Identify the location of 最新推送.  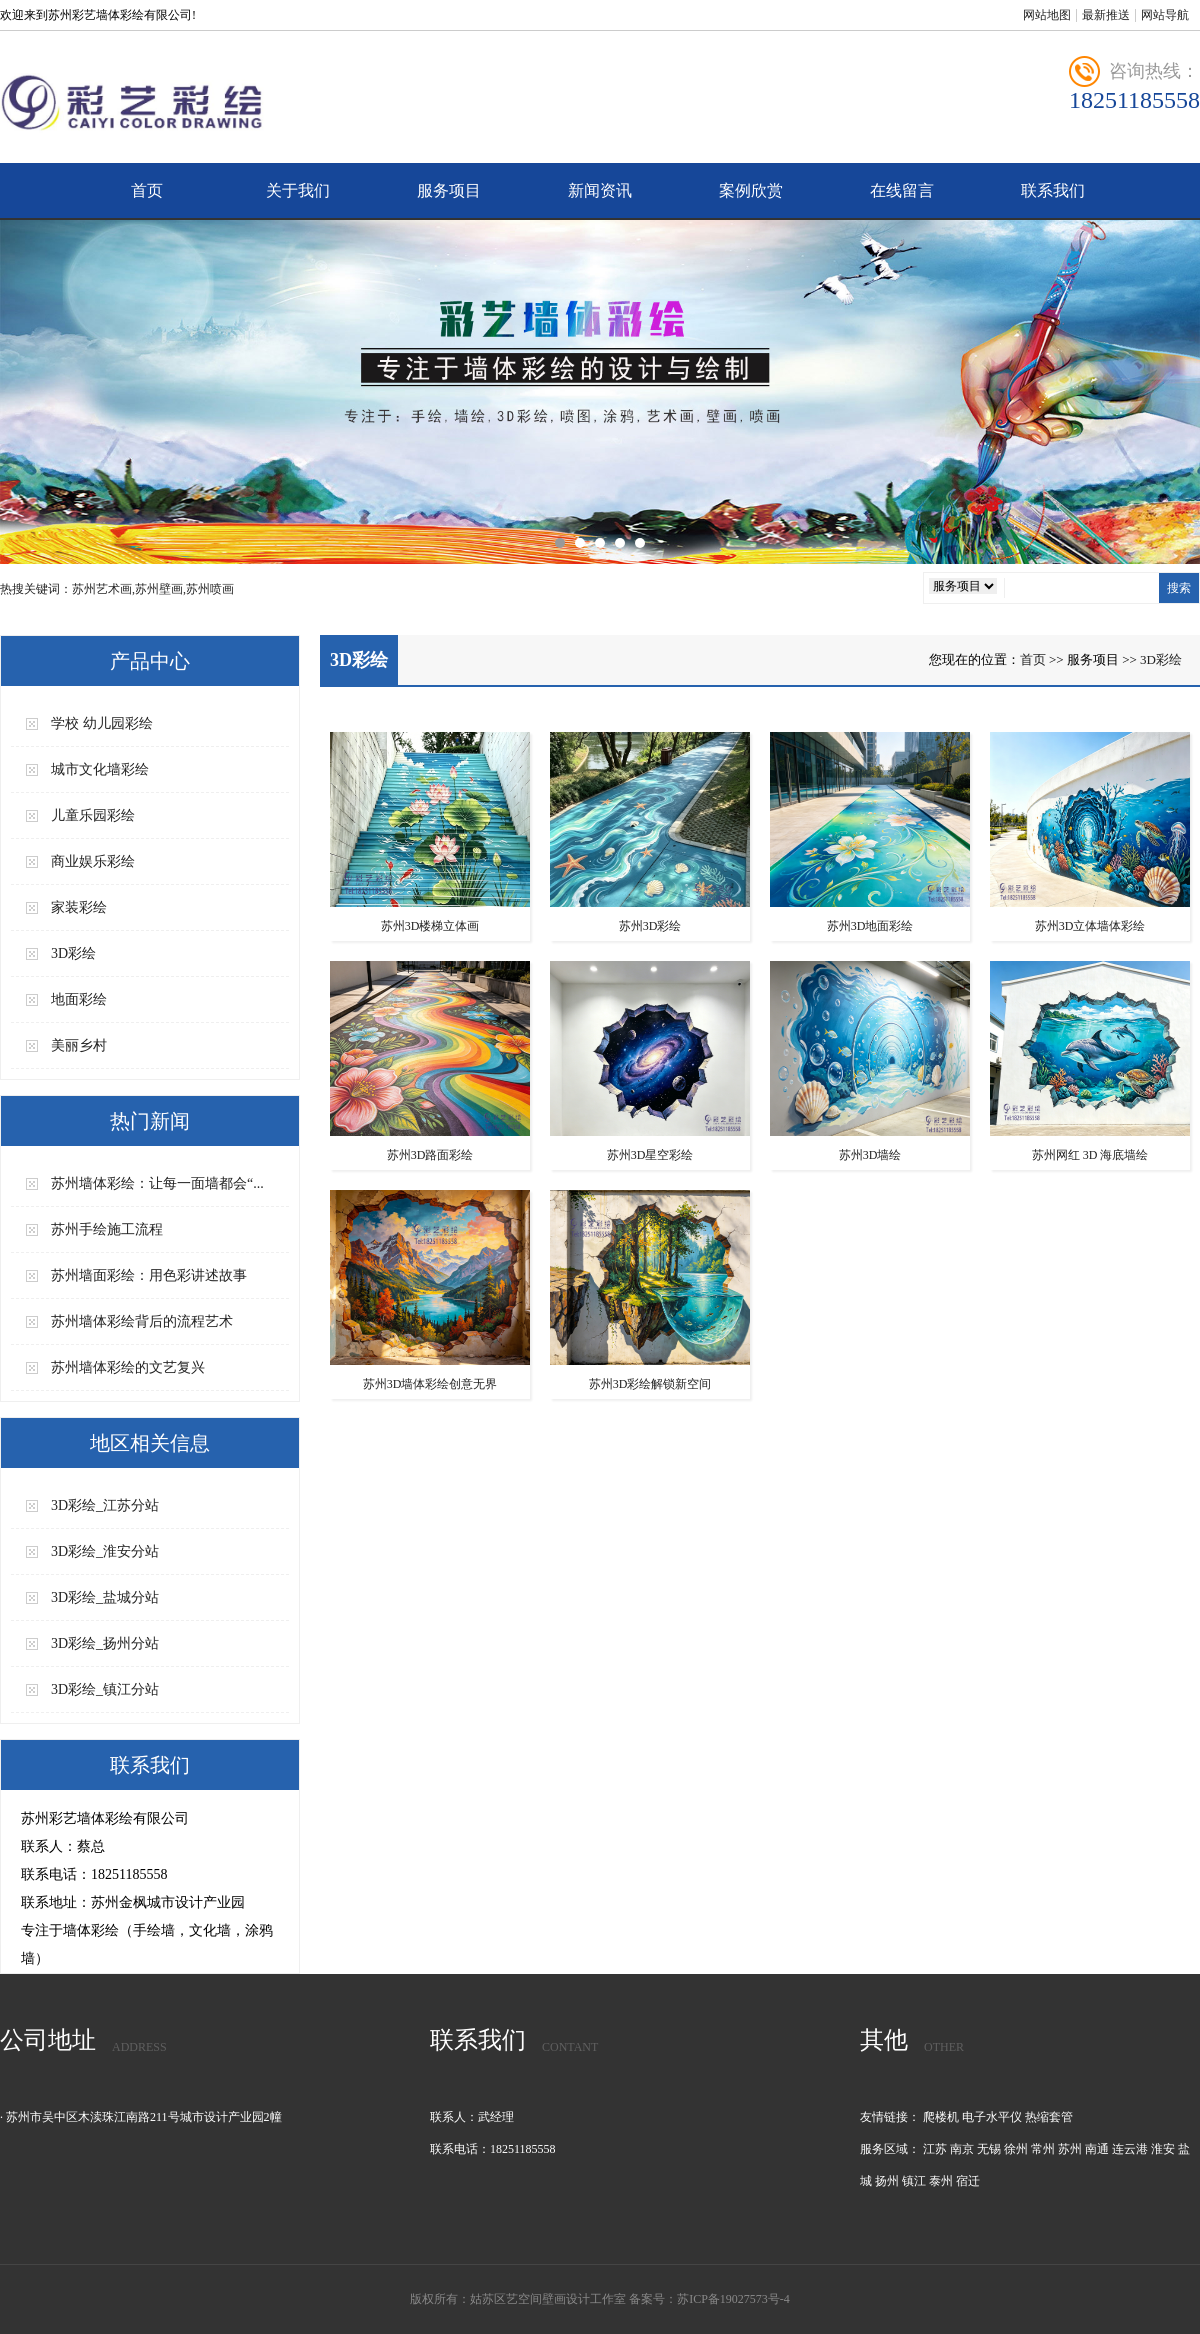
(1106, 15).